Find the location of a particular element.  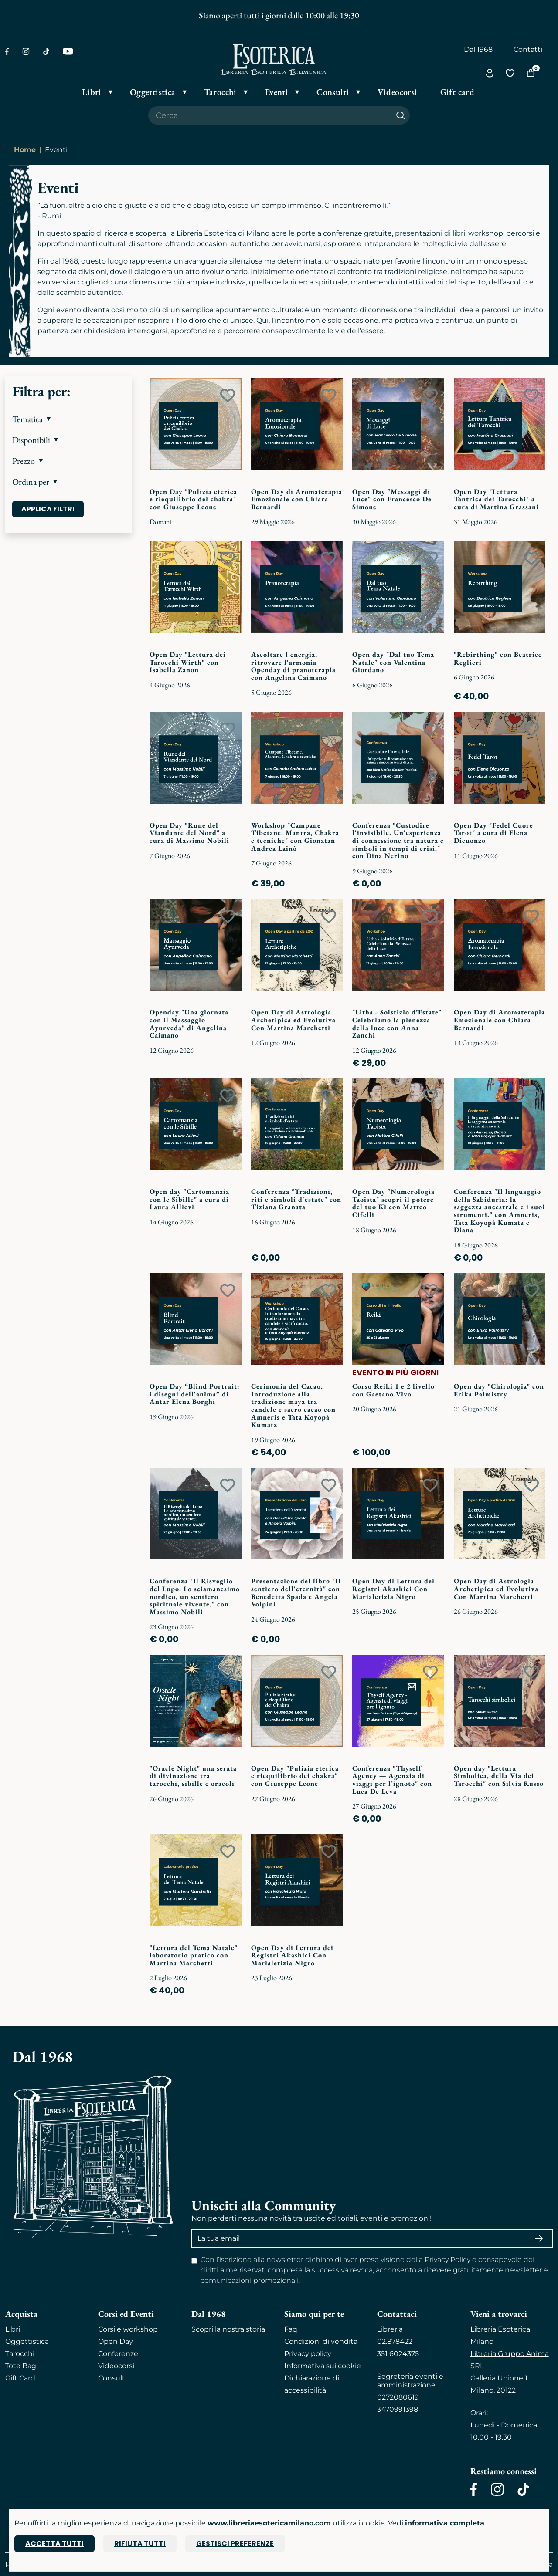

Consulti is located at coordinates (112, 2378).